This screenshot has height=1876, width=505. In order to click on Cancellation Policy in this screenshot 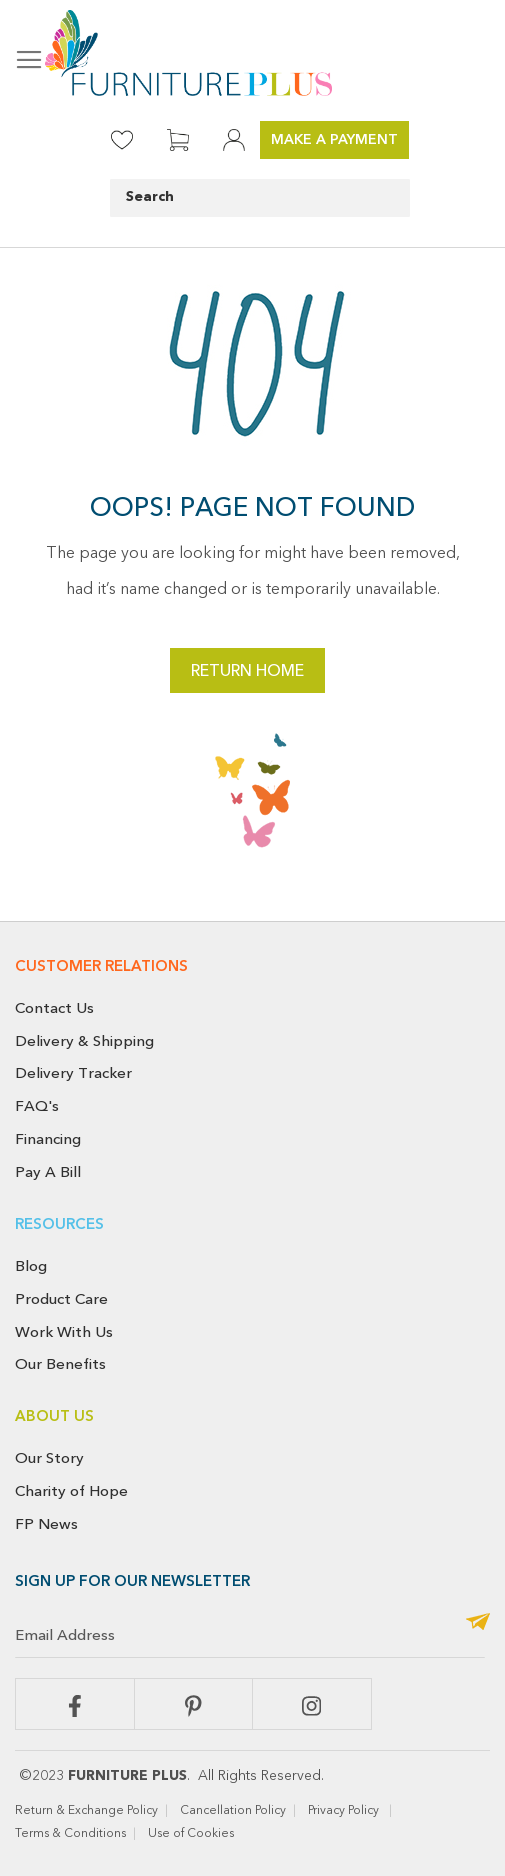, I will do `click(233, 1811)`.